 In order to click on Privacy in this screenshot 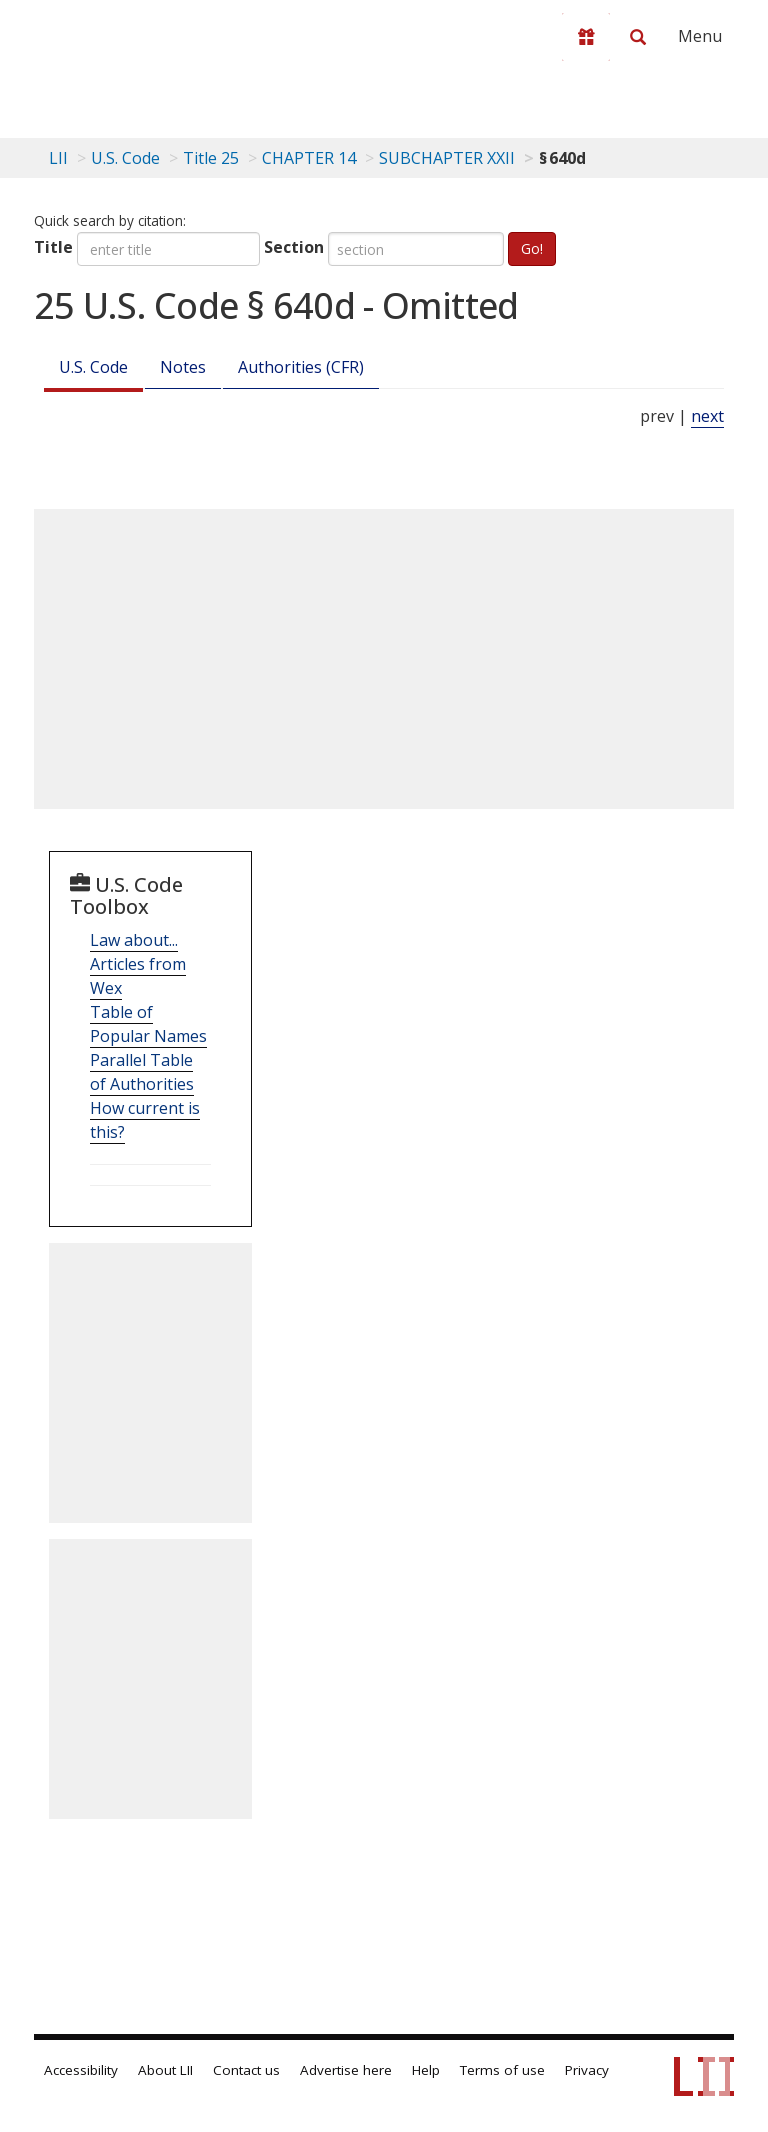, I will do `click(587, 2070)`.